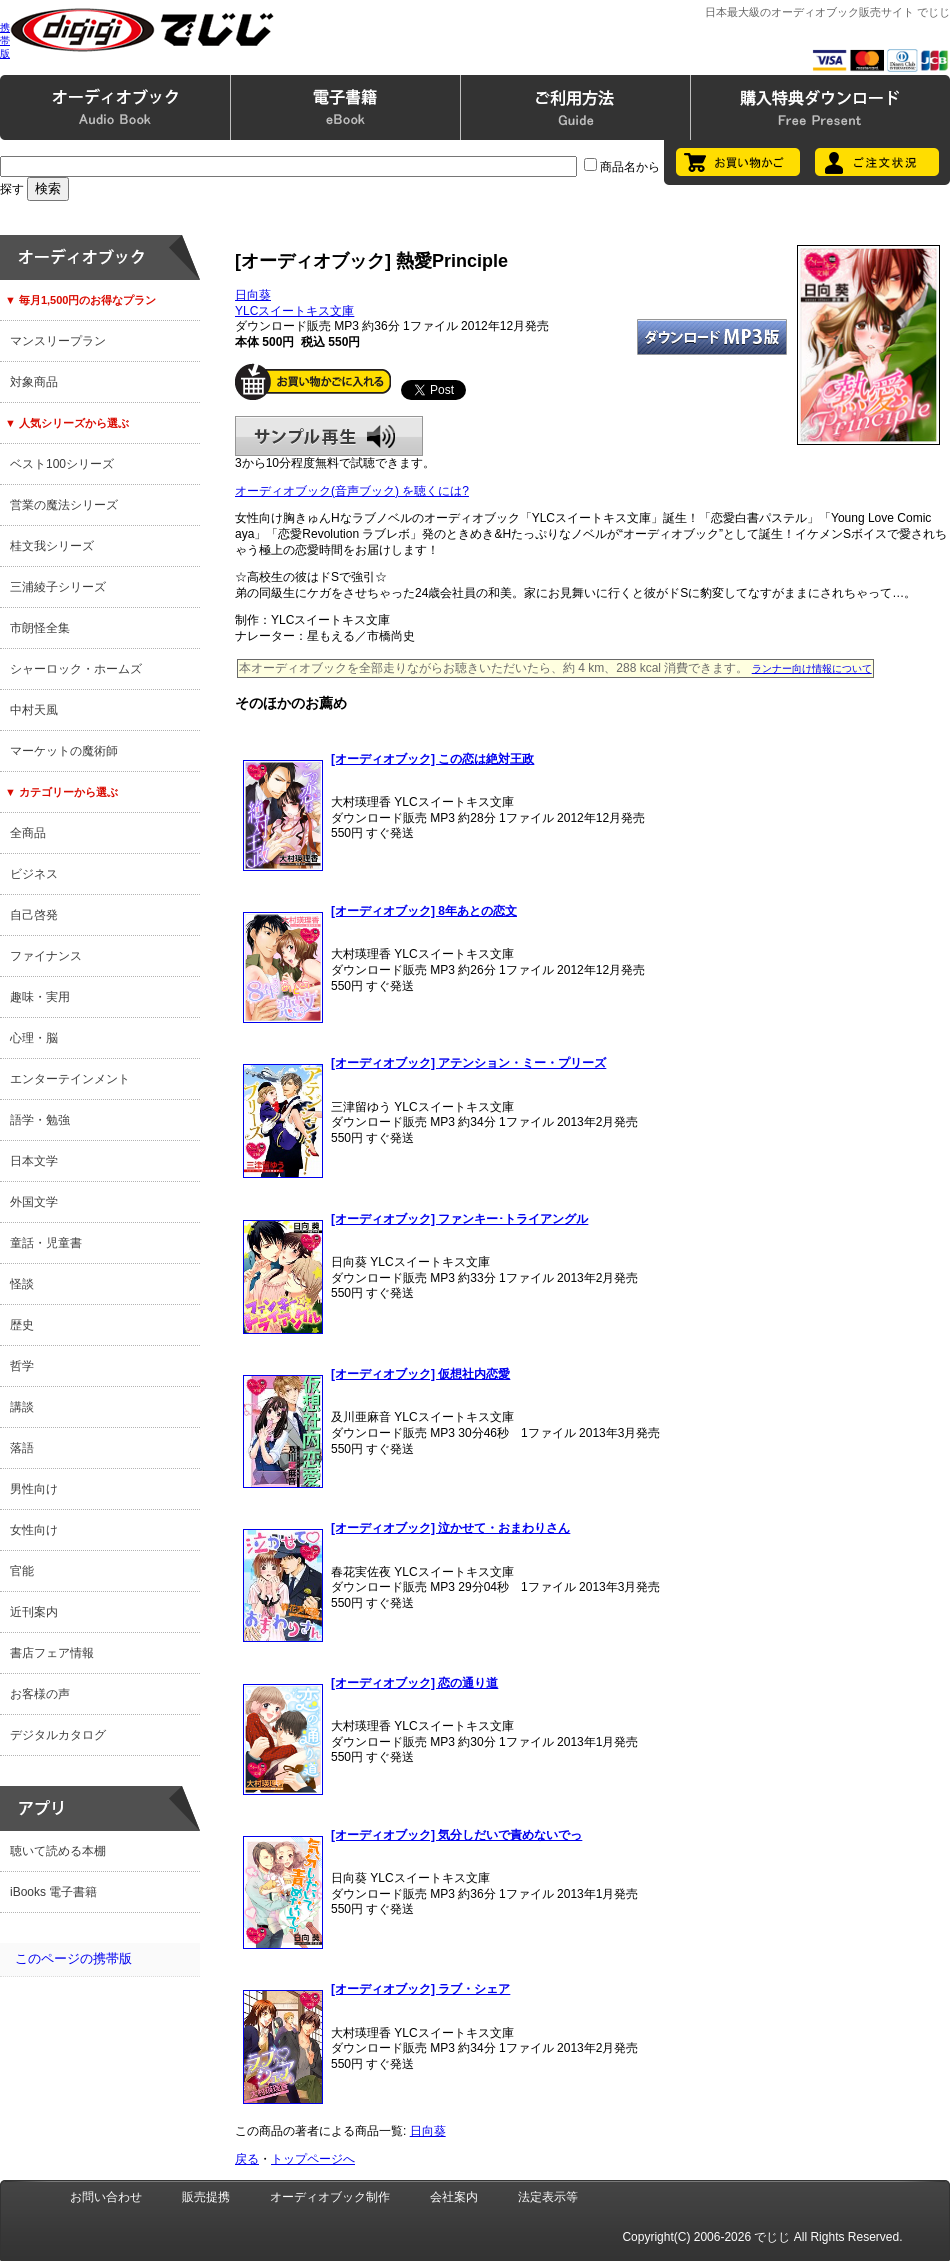 This screenshot has height=2261, width=950. What do you see at coordinates (64, 751) in the screenshot?
I see `マーケットの魔術師` at bounding box center [64, 751].